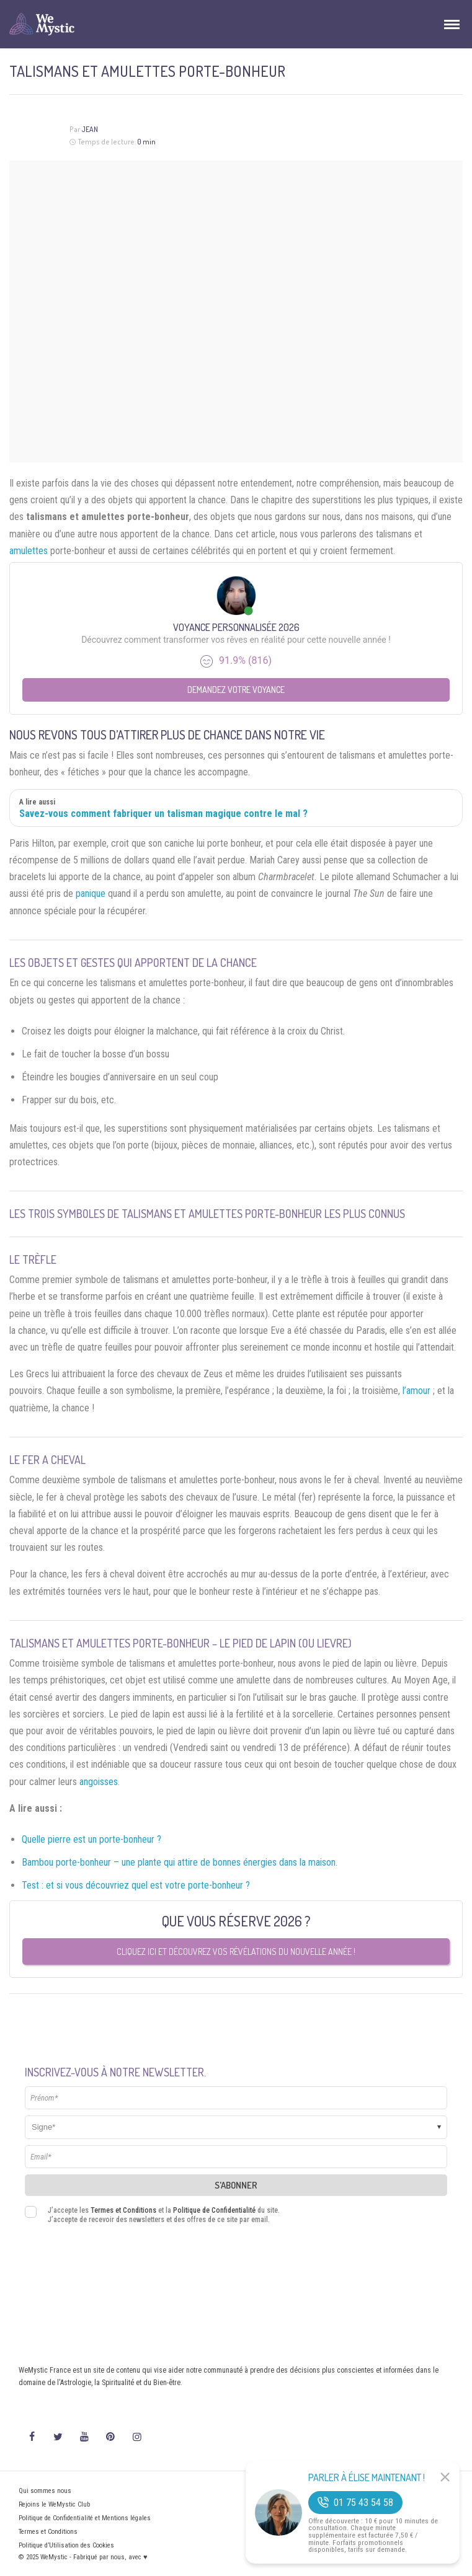 The height and width of the screenshot is (2576, 472). What do you see at coordinates (98, 1782) in the screenshot?
I see `angoisses` at bounding box center [98, 1782].